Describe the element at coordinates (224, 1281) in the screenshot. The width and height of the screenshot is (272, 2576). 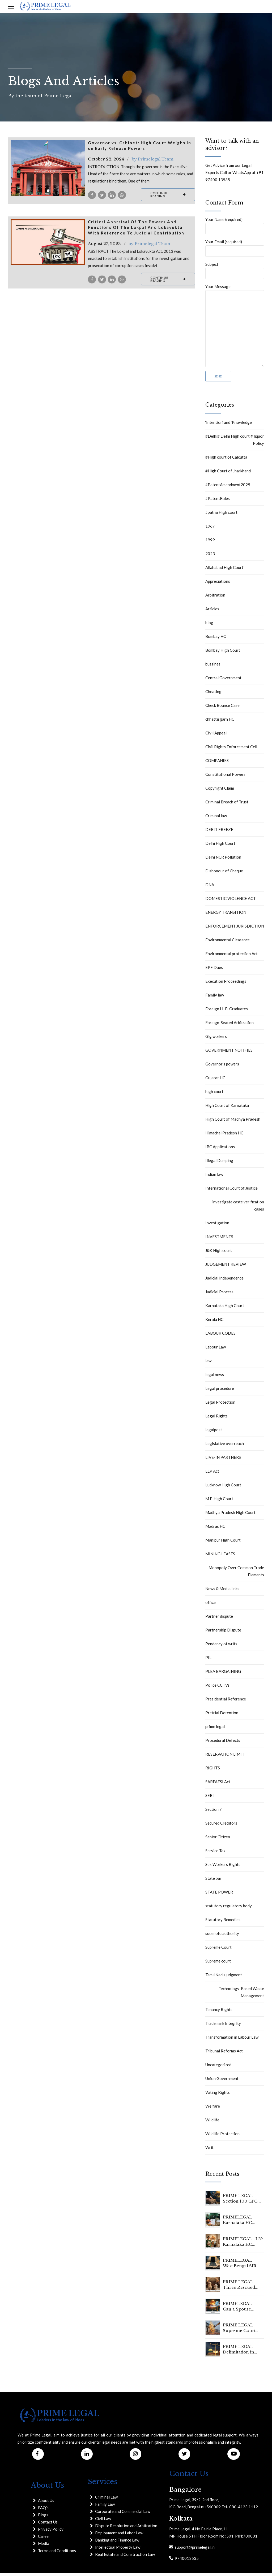
I see `Judicial Independence` at that location.